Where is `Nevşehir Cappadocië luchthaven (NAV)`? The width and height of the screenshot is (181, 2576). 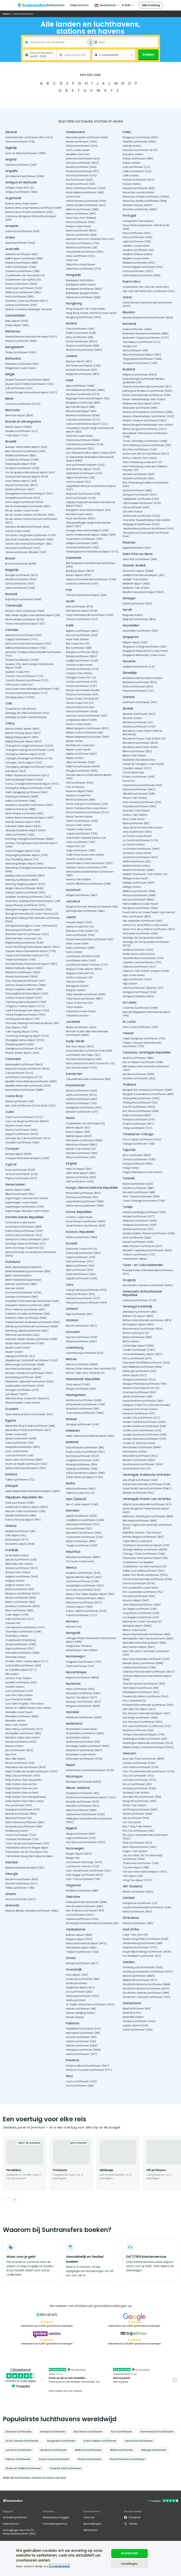
Nevşehir Cappadocië luchthaven (NAV) is located at coordinates (147, 1250).